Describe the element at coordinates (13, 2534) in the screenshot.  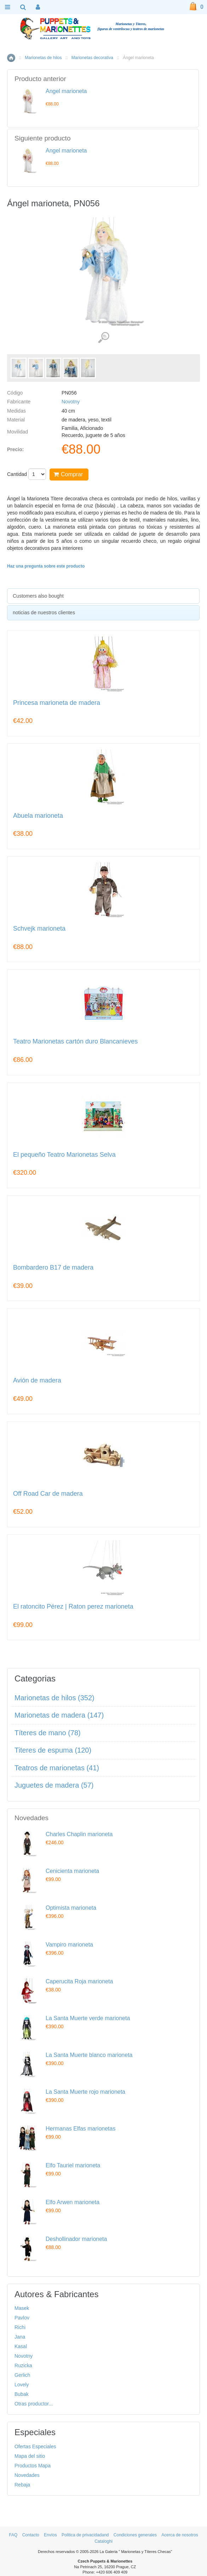
I see `FAQ` at that location.